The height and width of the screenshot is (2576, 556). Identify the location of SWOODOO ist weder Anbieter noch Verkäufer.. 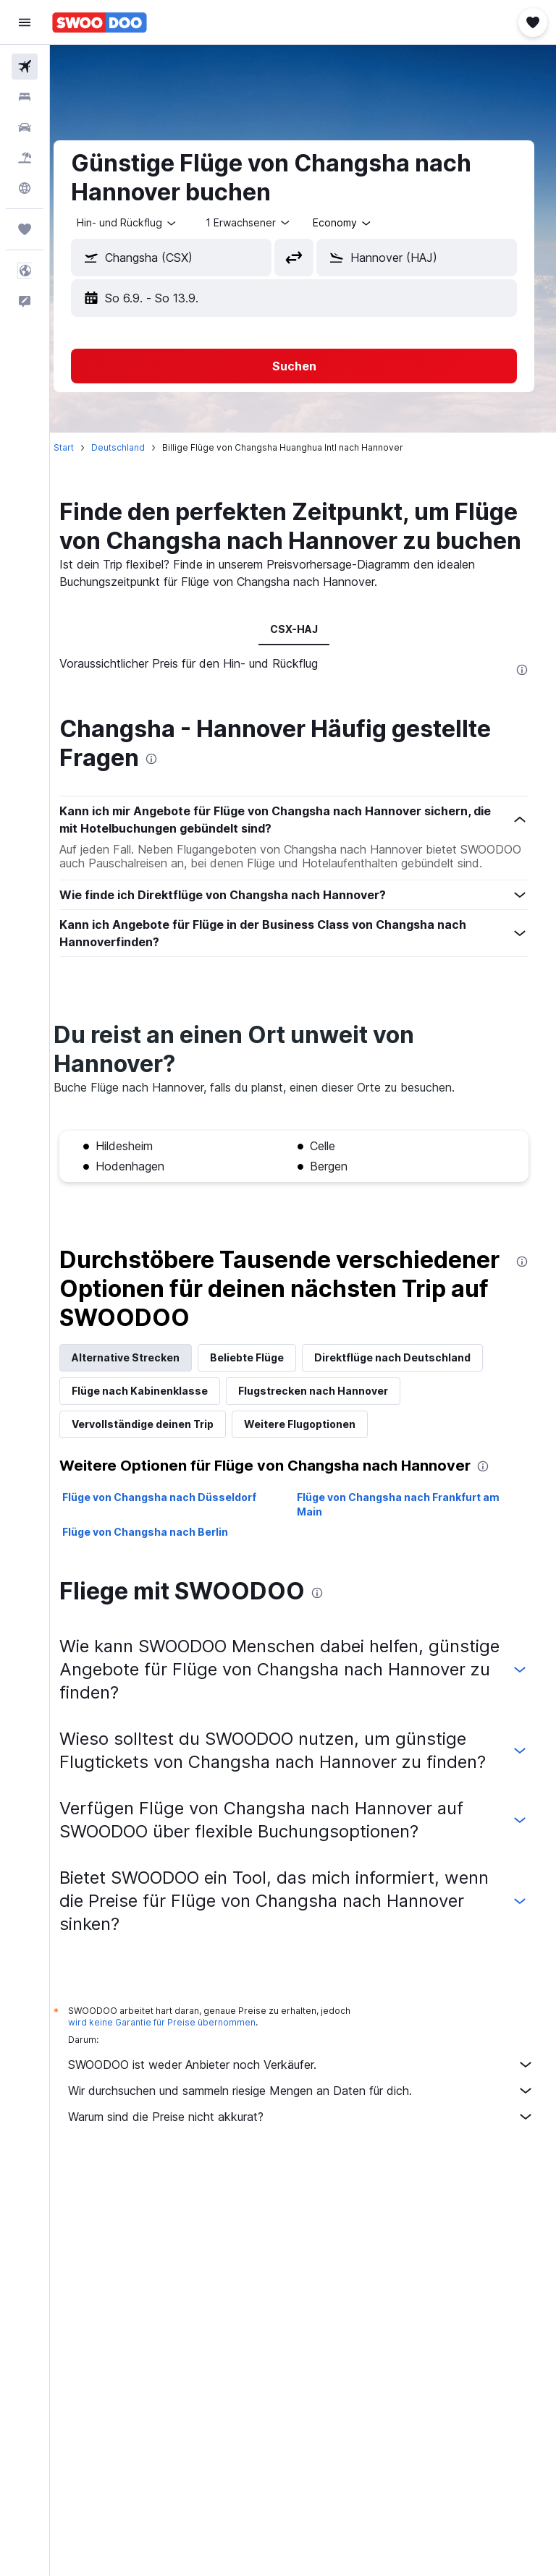
(310, 2131).